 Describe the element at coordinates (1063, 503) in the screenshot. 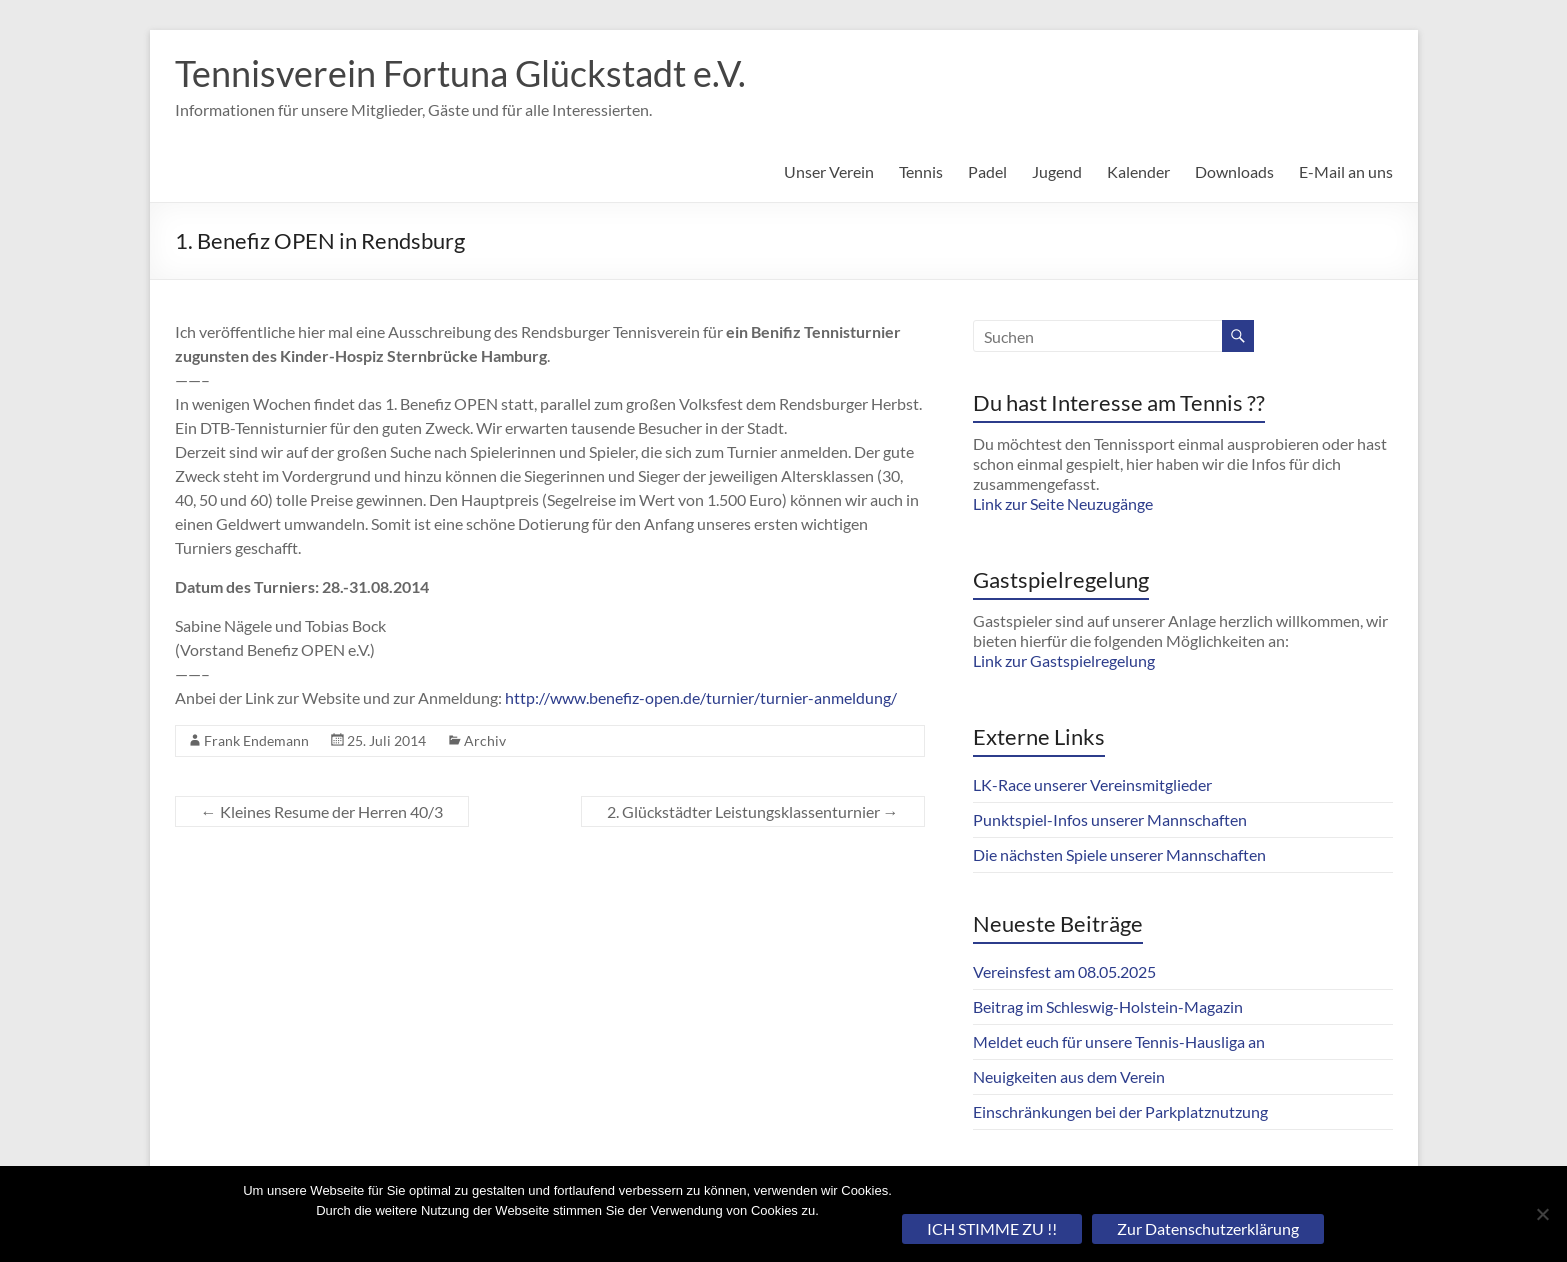

I see `Link zur Seite Neuzugänge` at that location.